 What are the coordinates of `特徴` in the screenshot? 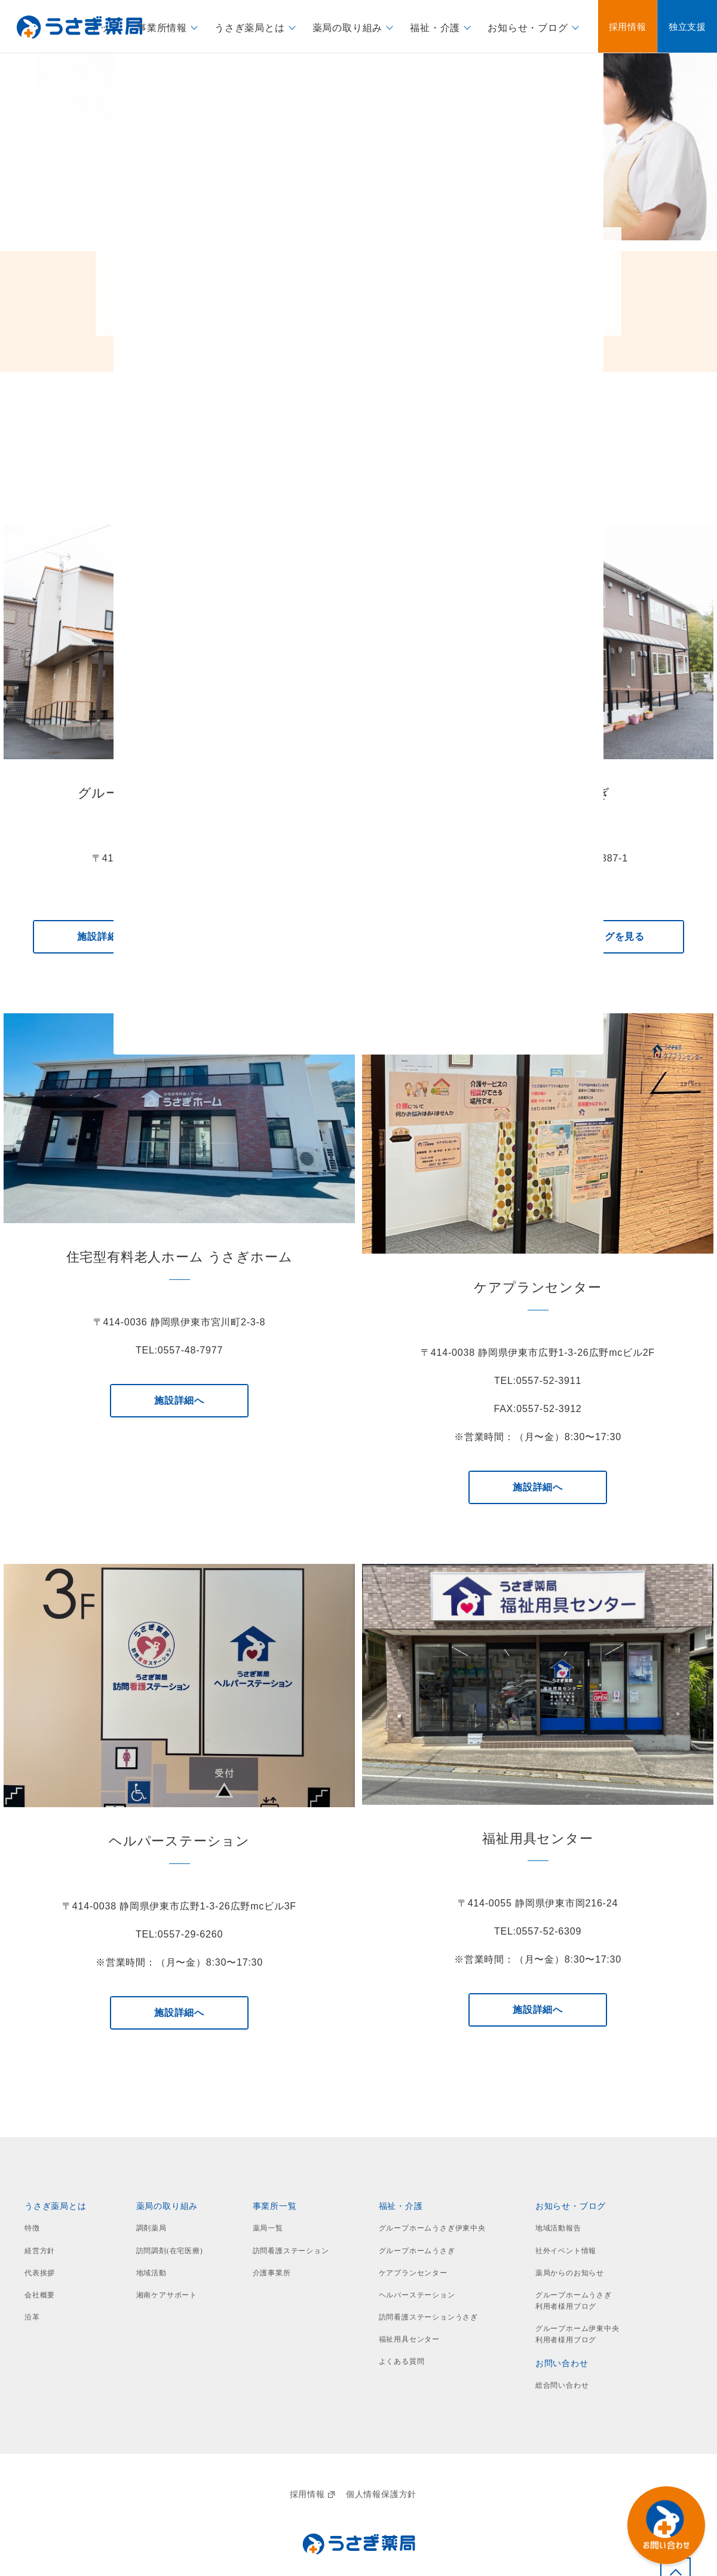 It's located at (32, 2228).